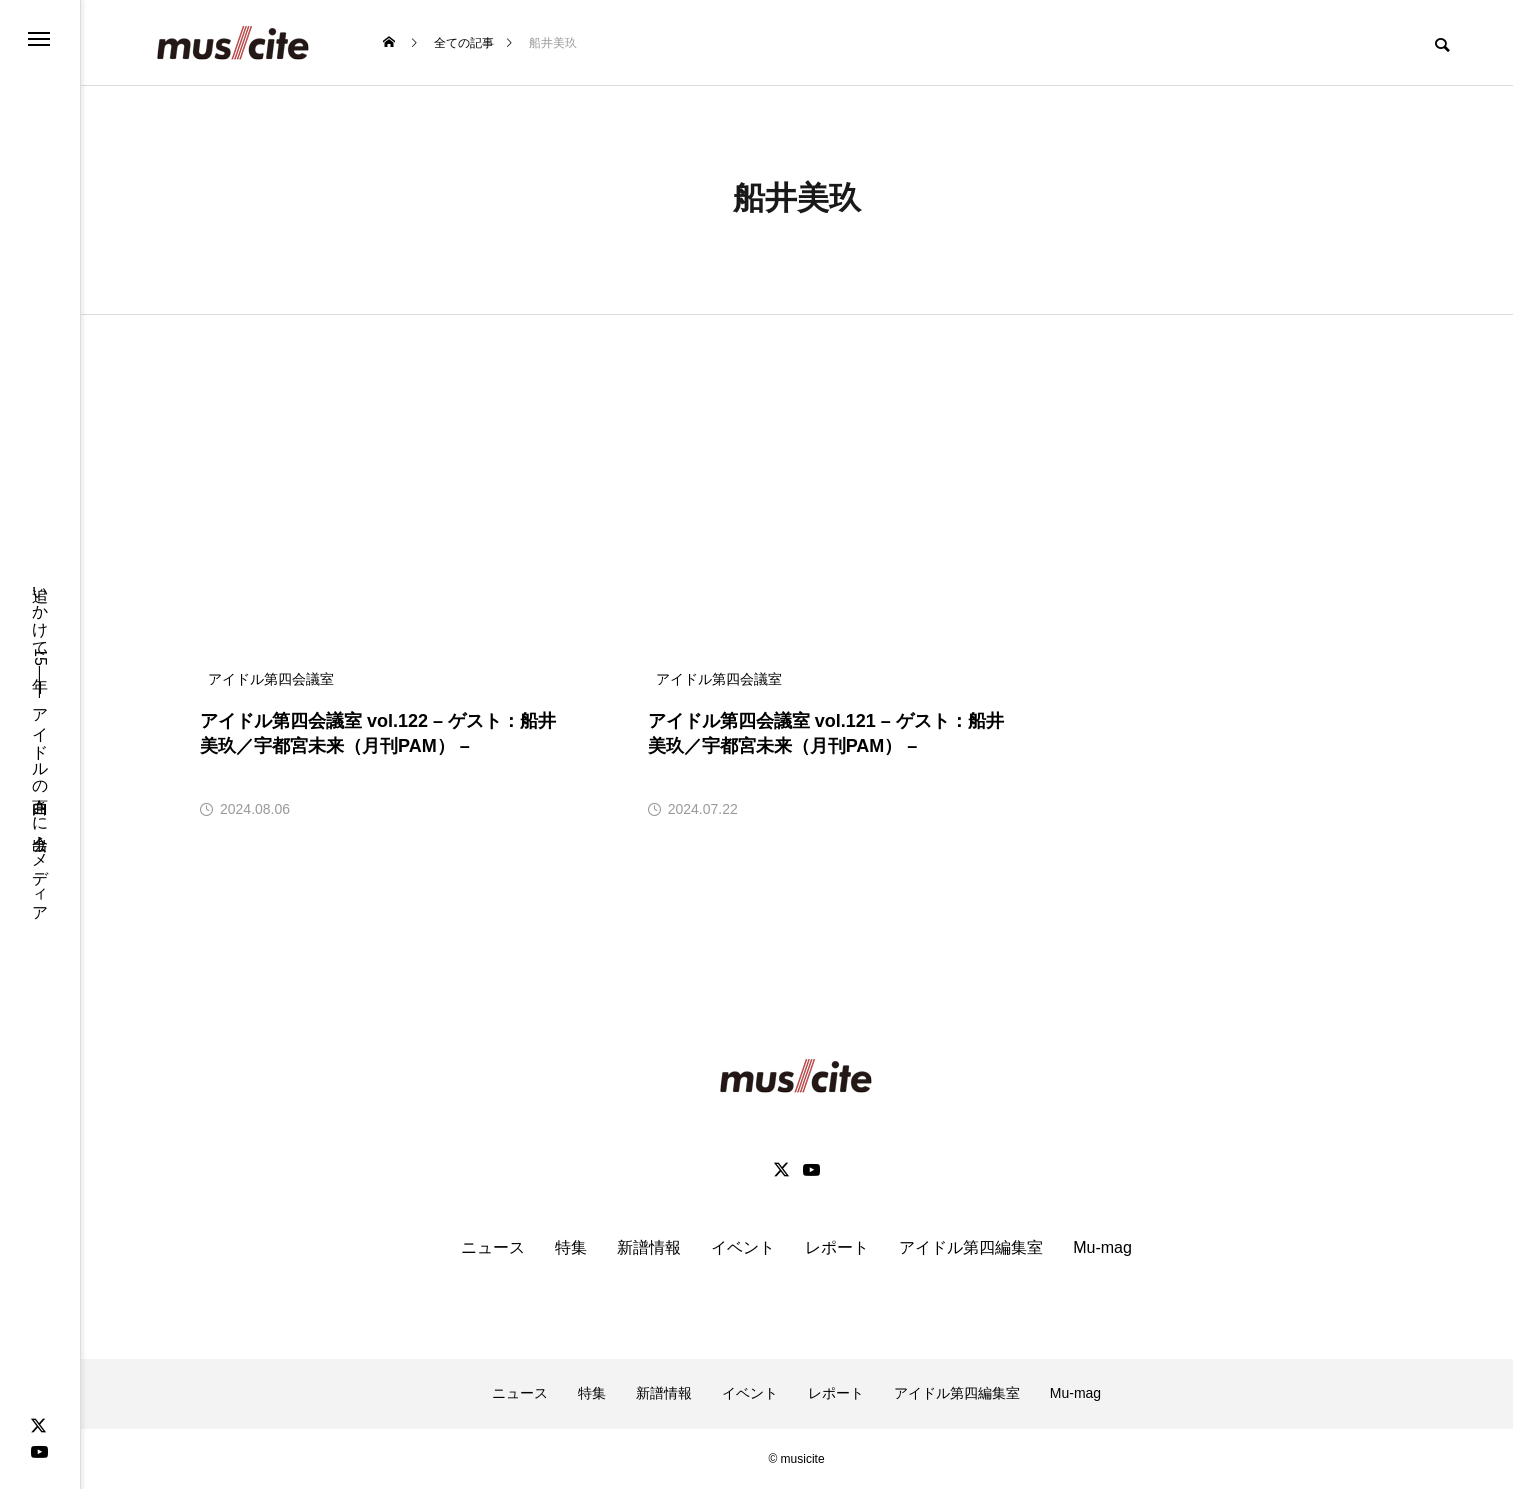 Image resolution: width=1513 pixels, height=1489 pixels. What do you see at coordinates (493, 1247) in the screenshot?
I see `ニュース` at bounding box center [493, 1247].